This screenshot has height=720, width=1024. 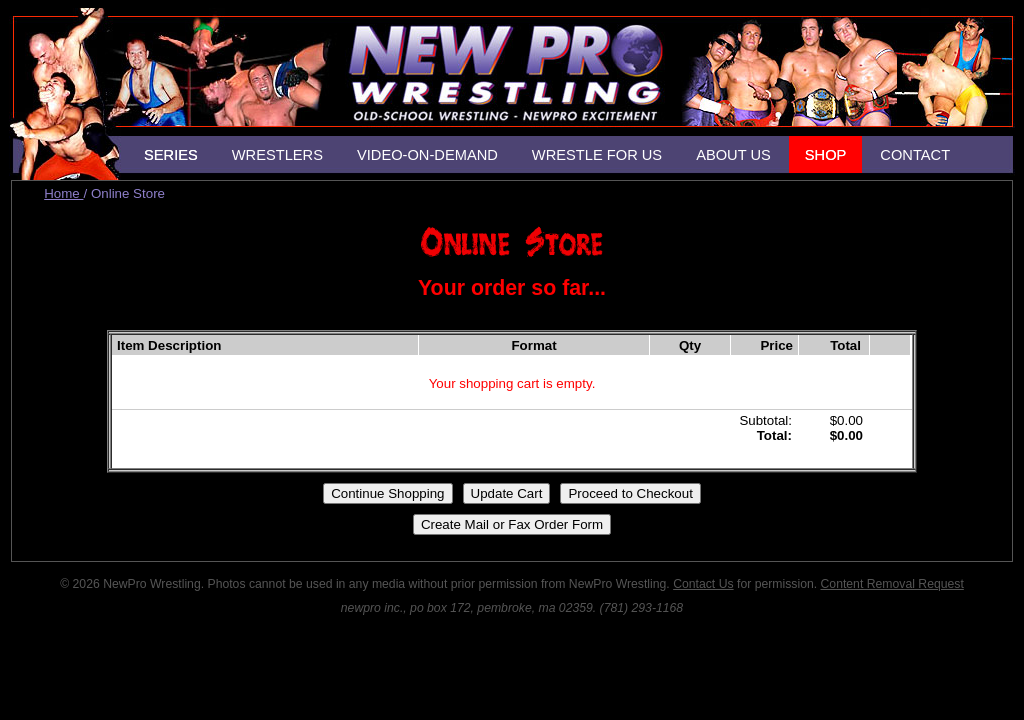 What do you see at coordinates (892, 584) in the screenshot?
I see `Content Removal Request` at bounding box center [892, 584].